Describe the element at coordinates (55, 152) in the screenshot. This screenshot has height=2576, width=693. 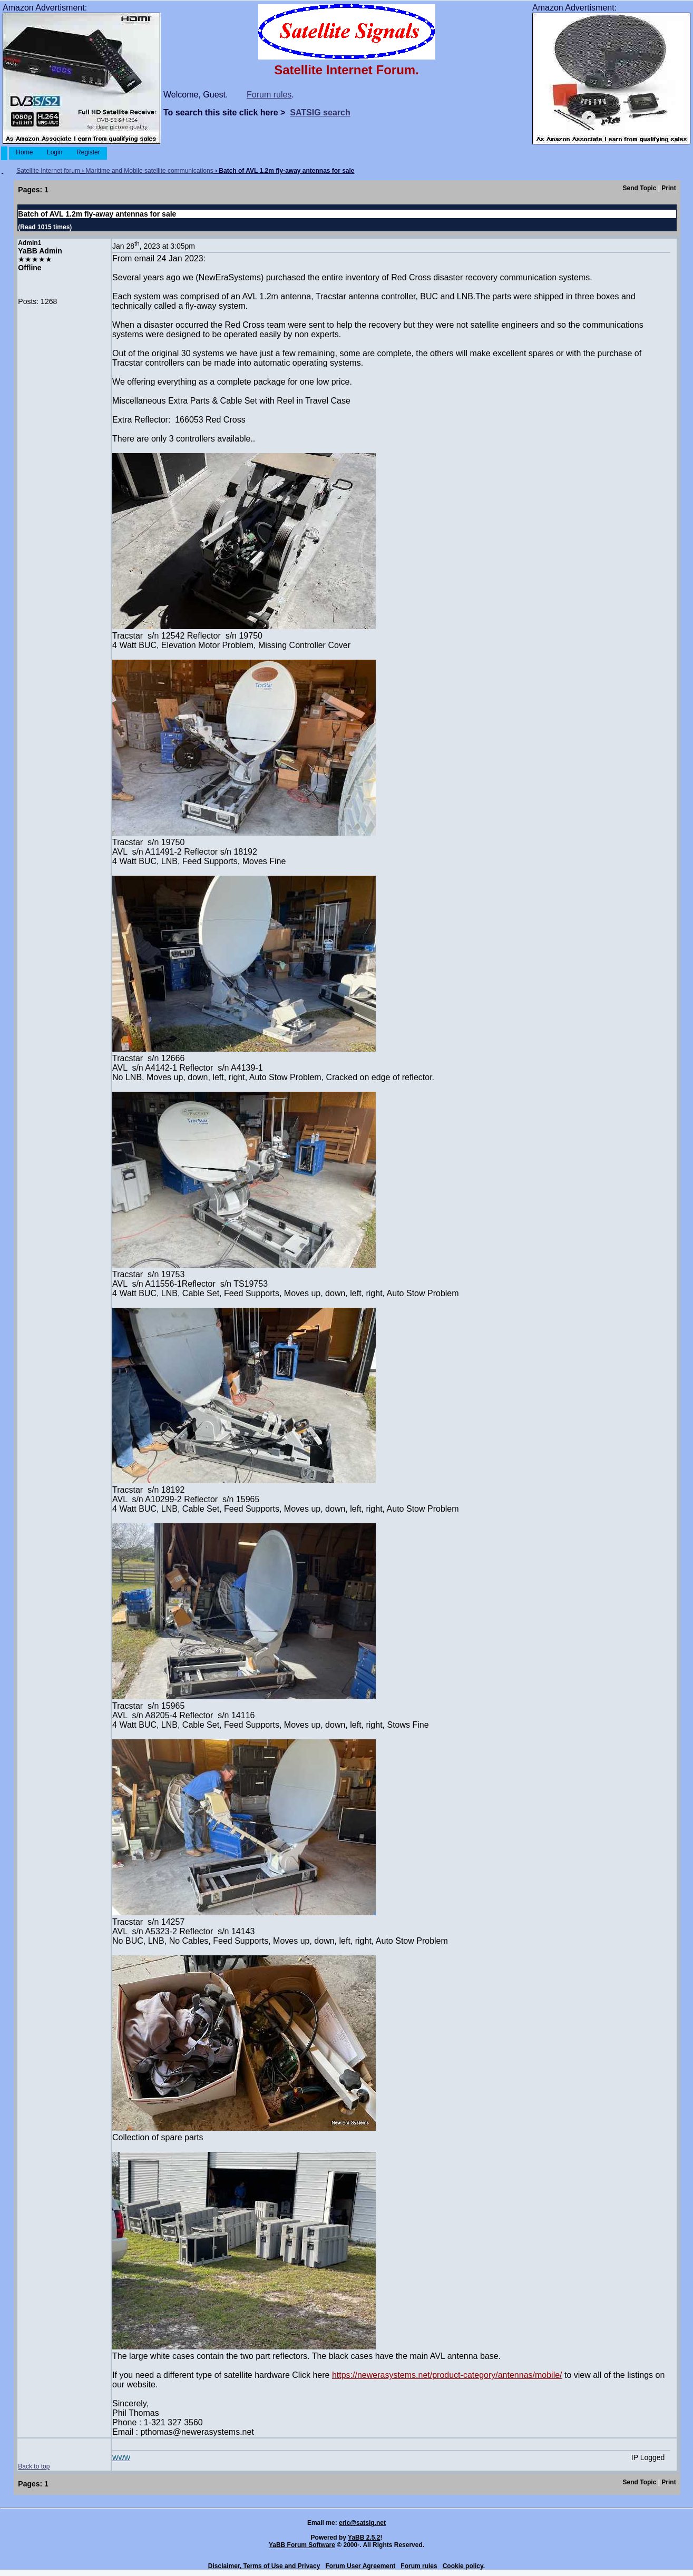
I see `Login` at that location.